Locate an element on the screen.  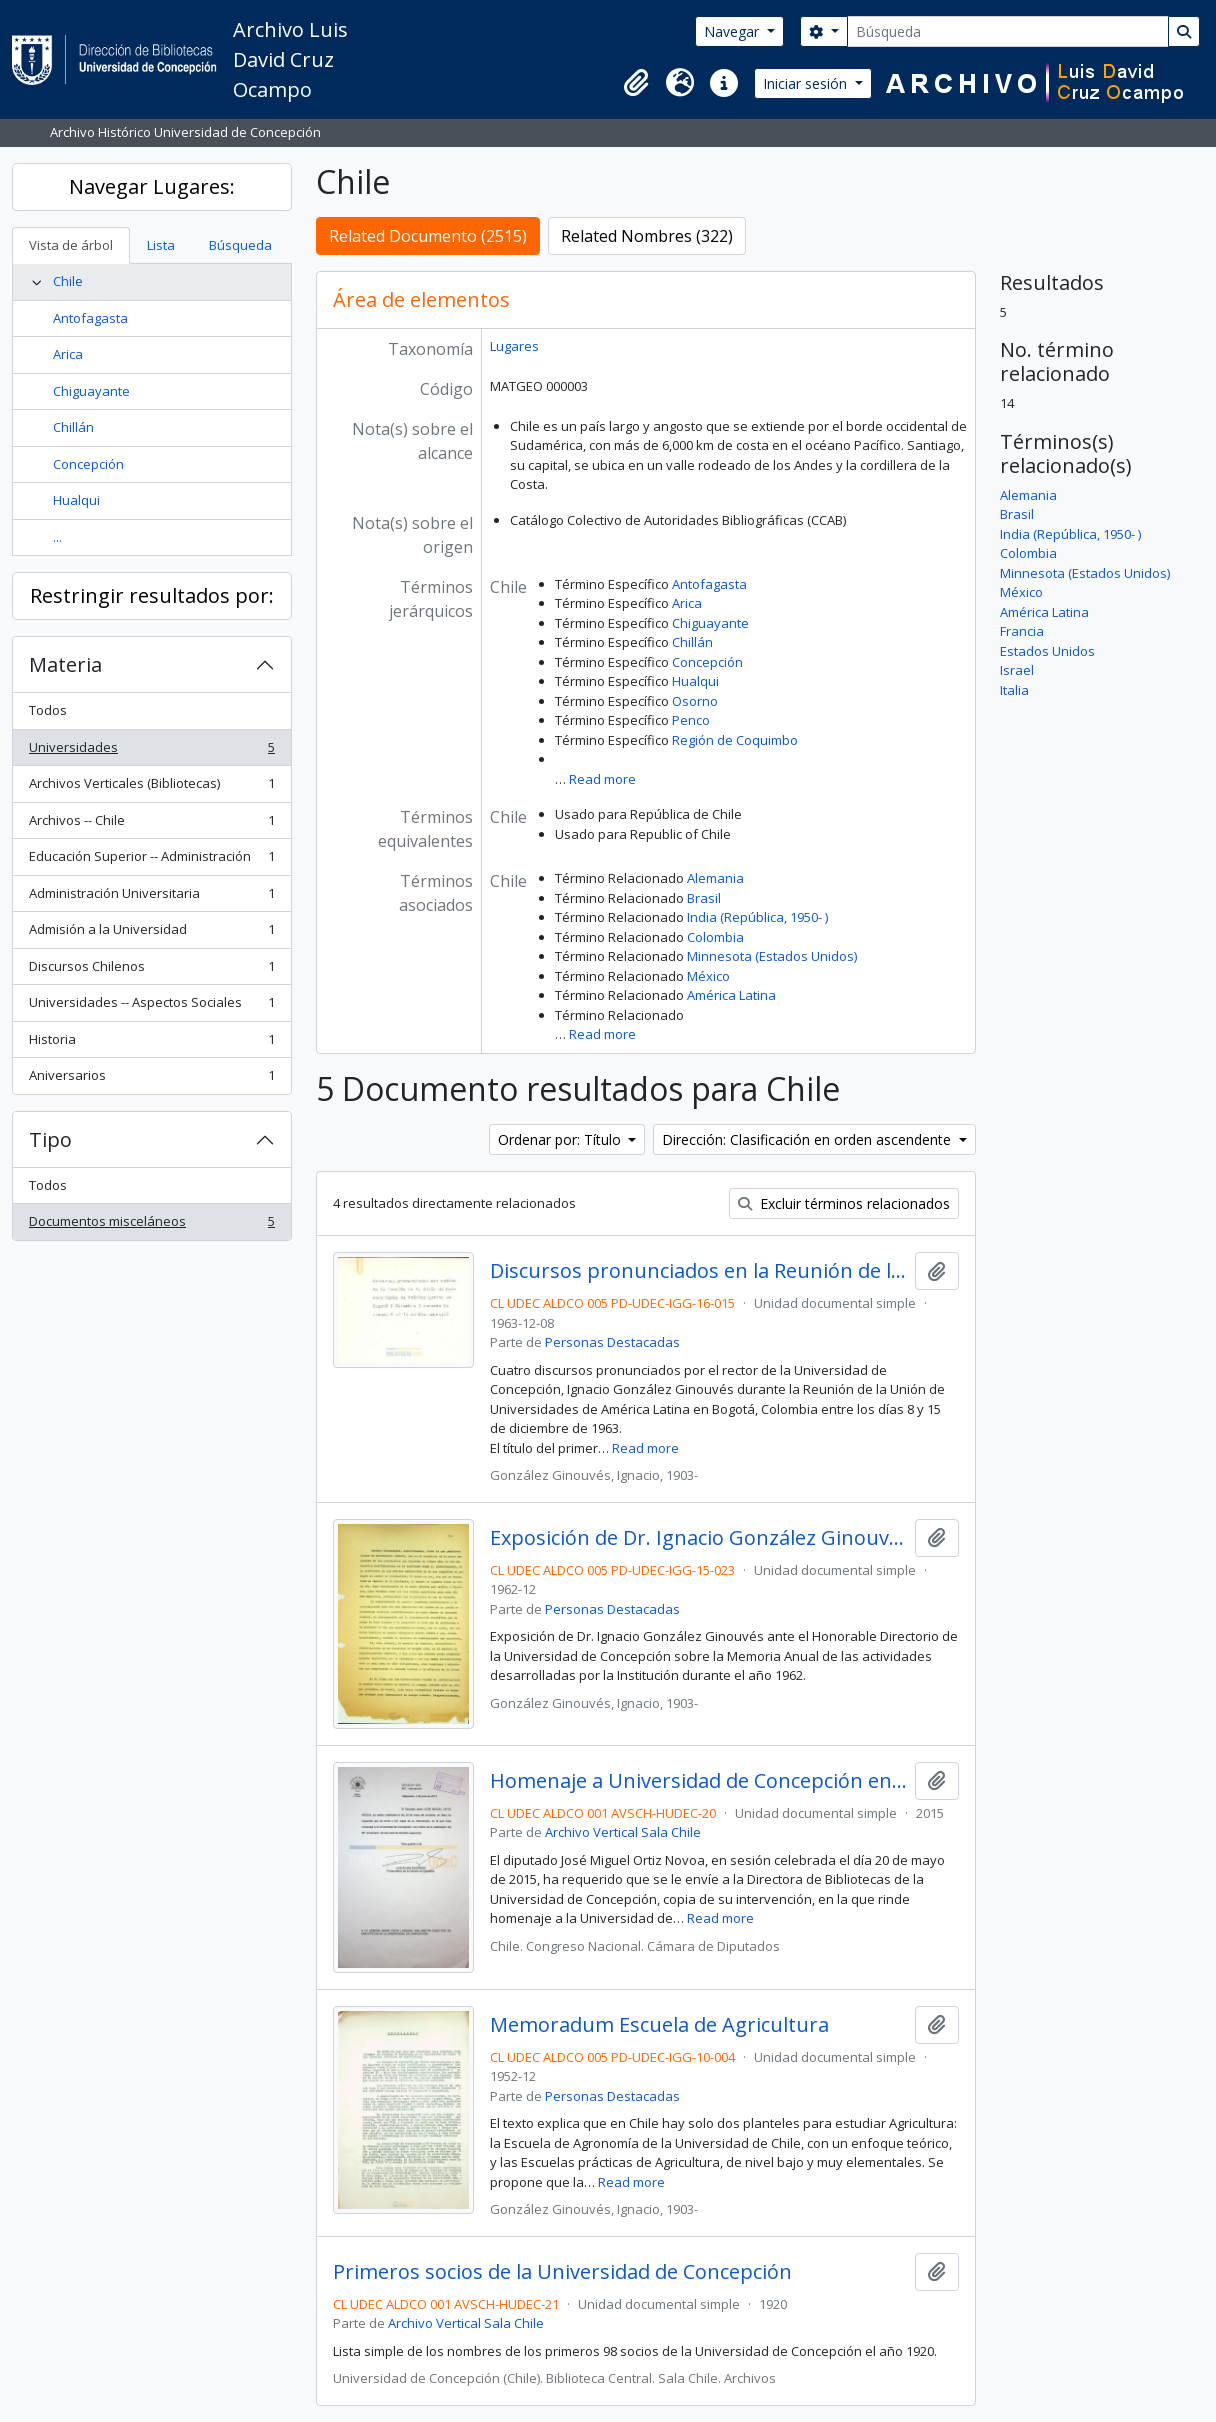
Aniversarios is located at coordinates (151, 1079).